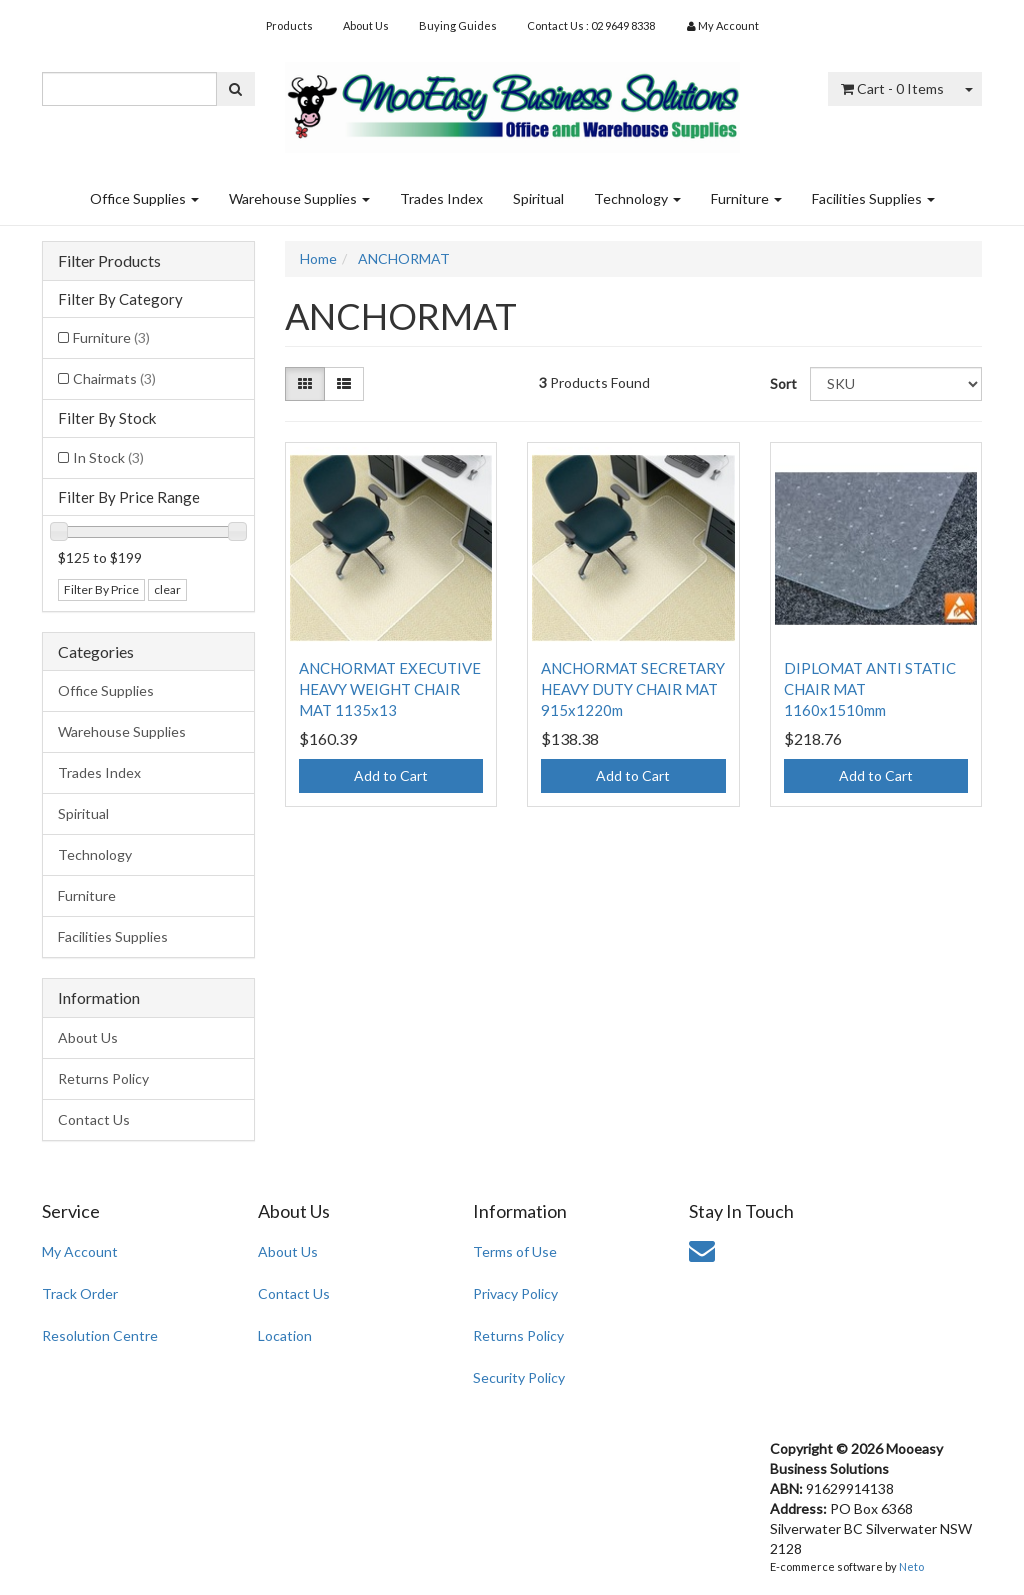  Describe the element at coordinates (289, 25) in the screenshot. I see `Products` at that location.